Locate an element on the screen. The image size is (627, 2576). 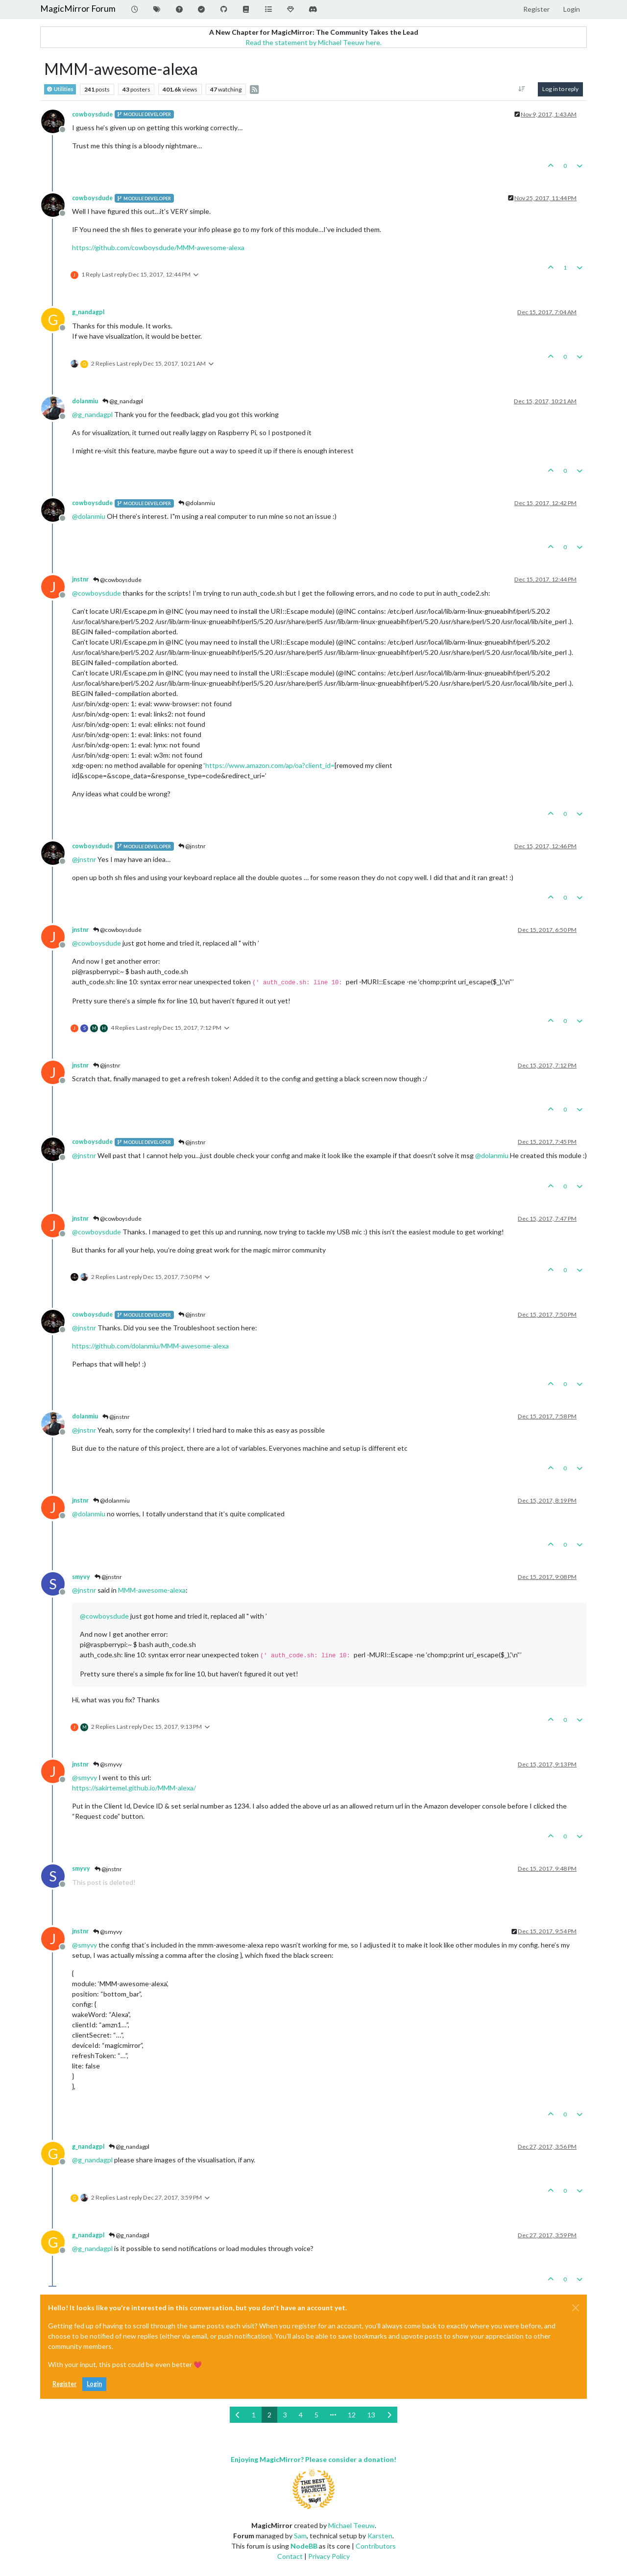
Privacy Policy is located at coordinates (329, 2556).